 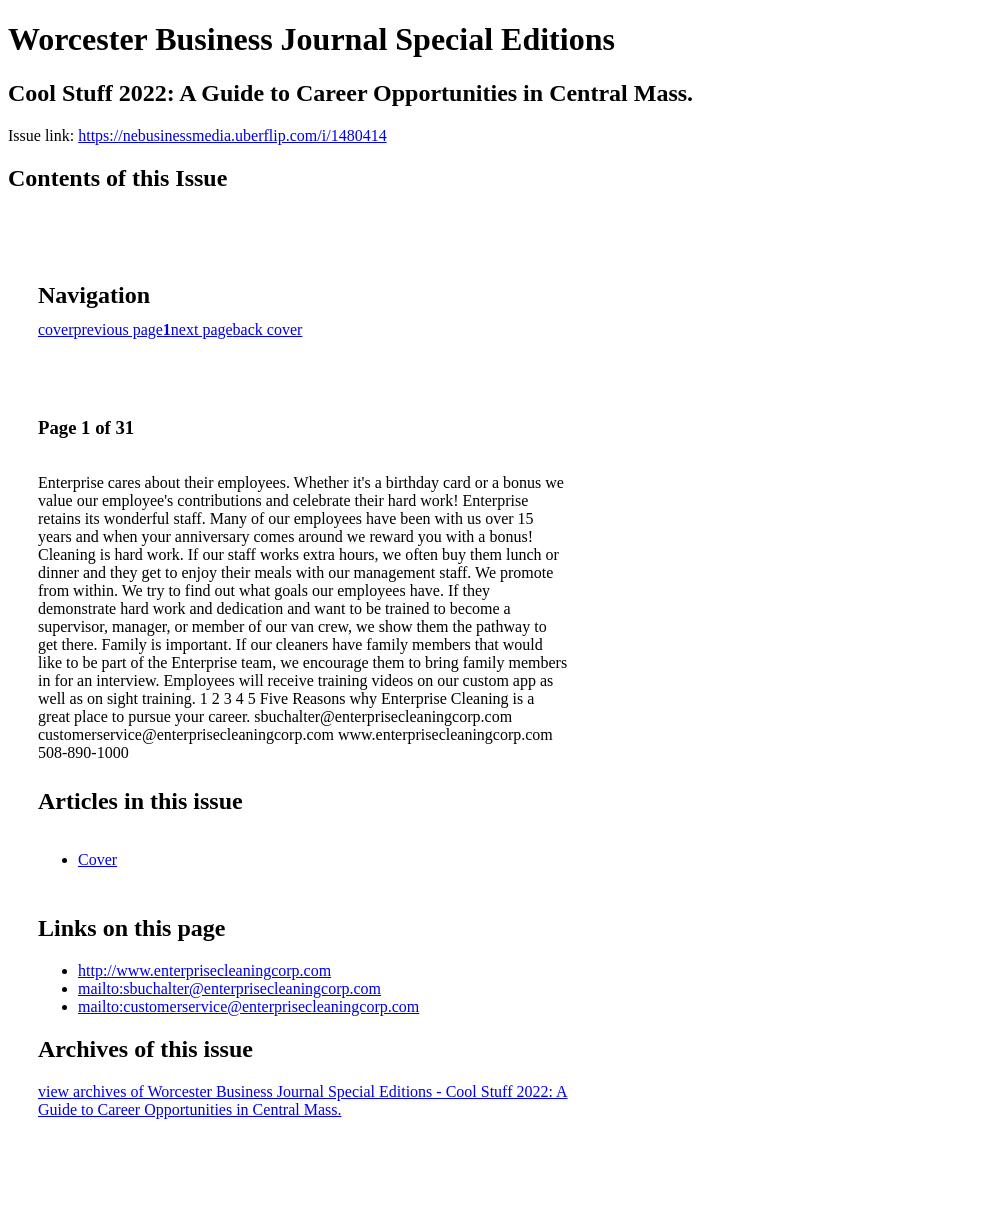 I want to click on next page, so click(x=202, y=329).